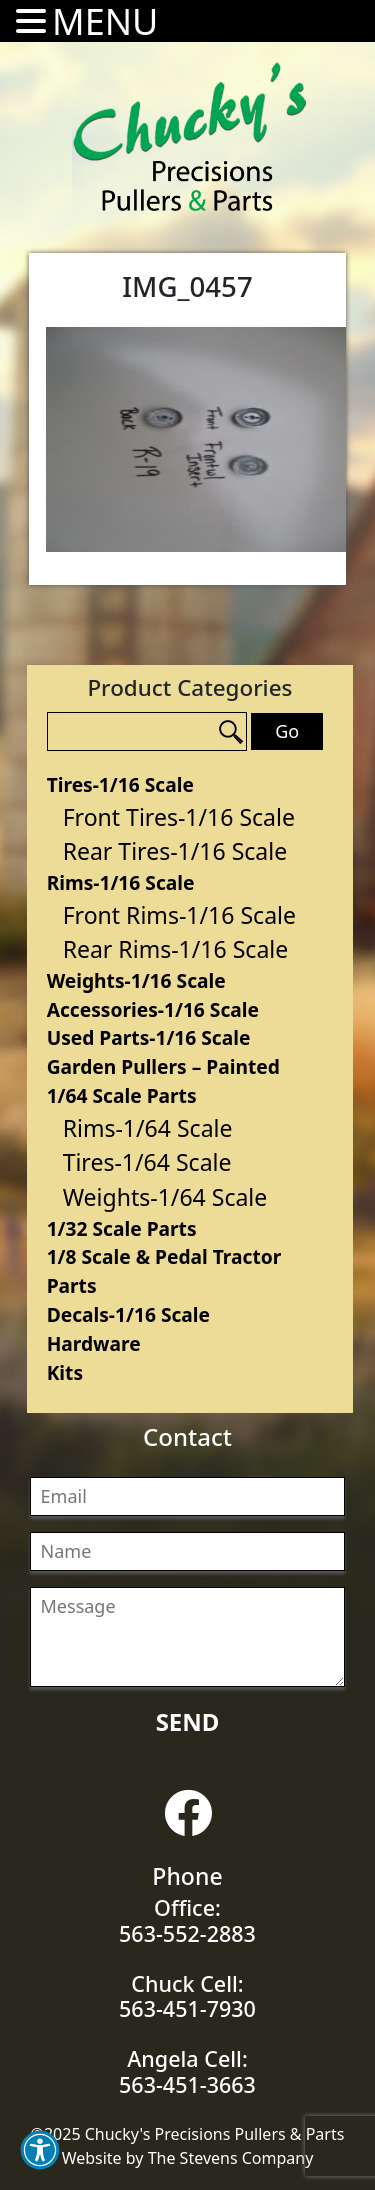 The width and height of the screenshot is (375, 2190). Describe the element at coordinates (179, 817) in the screenshot. I see `Front Tires-1/16 Scale` at that location.